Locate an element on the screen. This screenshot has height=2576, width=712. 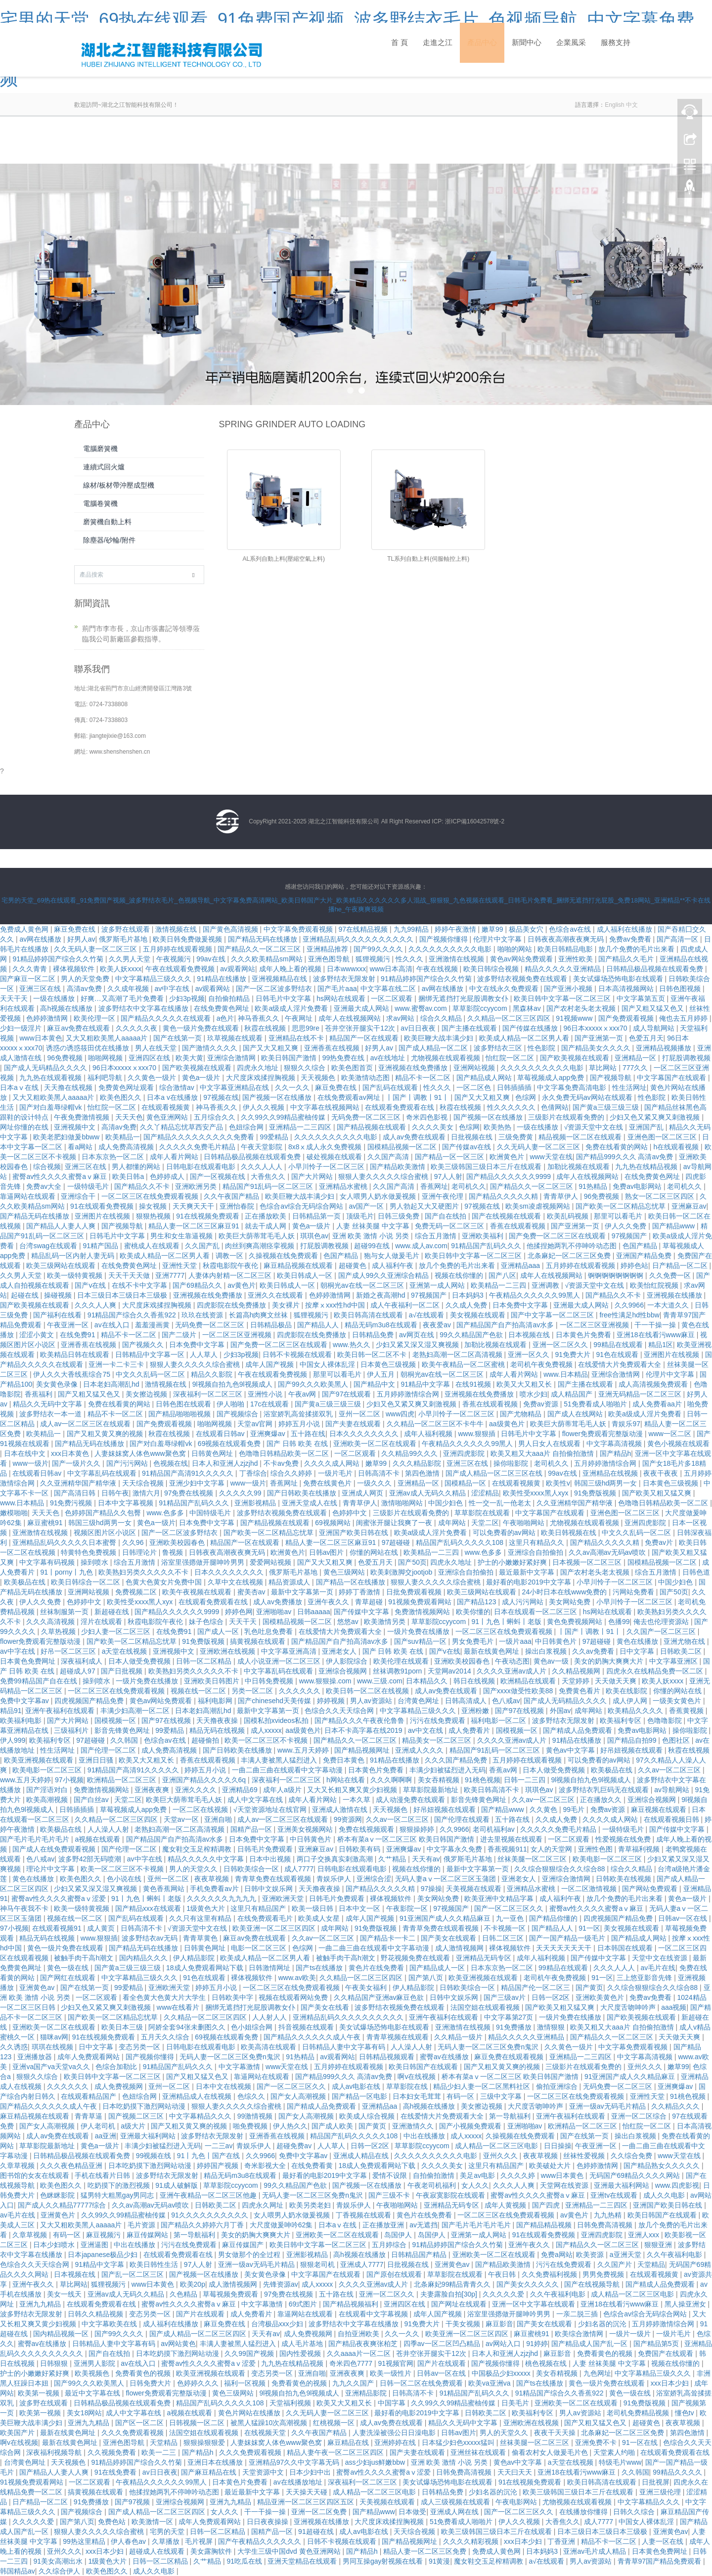
av中文在线 is located at coordinates (426, 1730).